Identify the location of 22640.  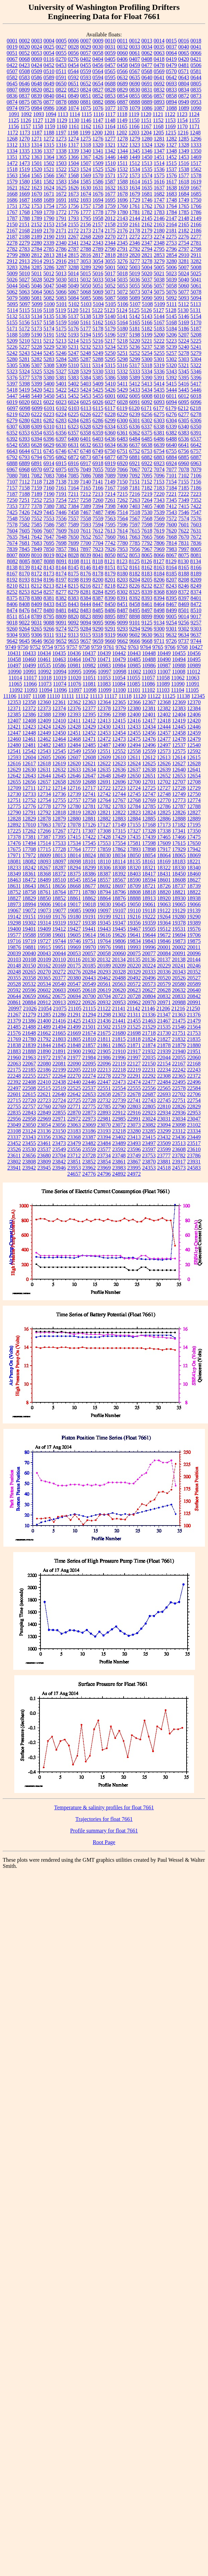
(59, 1094).